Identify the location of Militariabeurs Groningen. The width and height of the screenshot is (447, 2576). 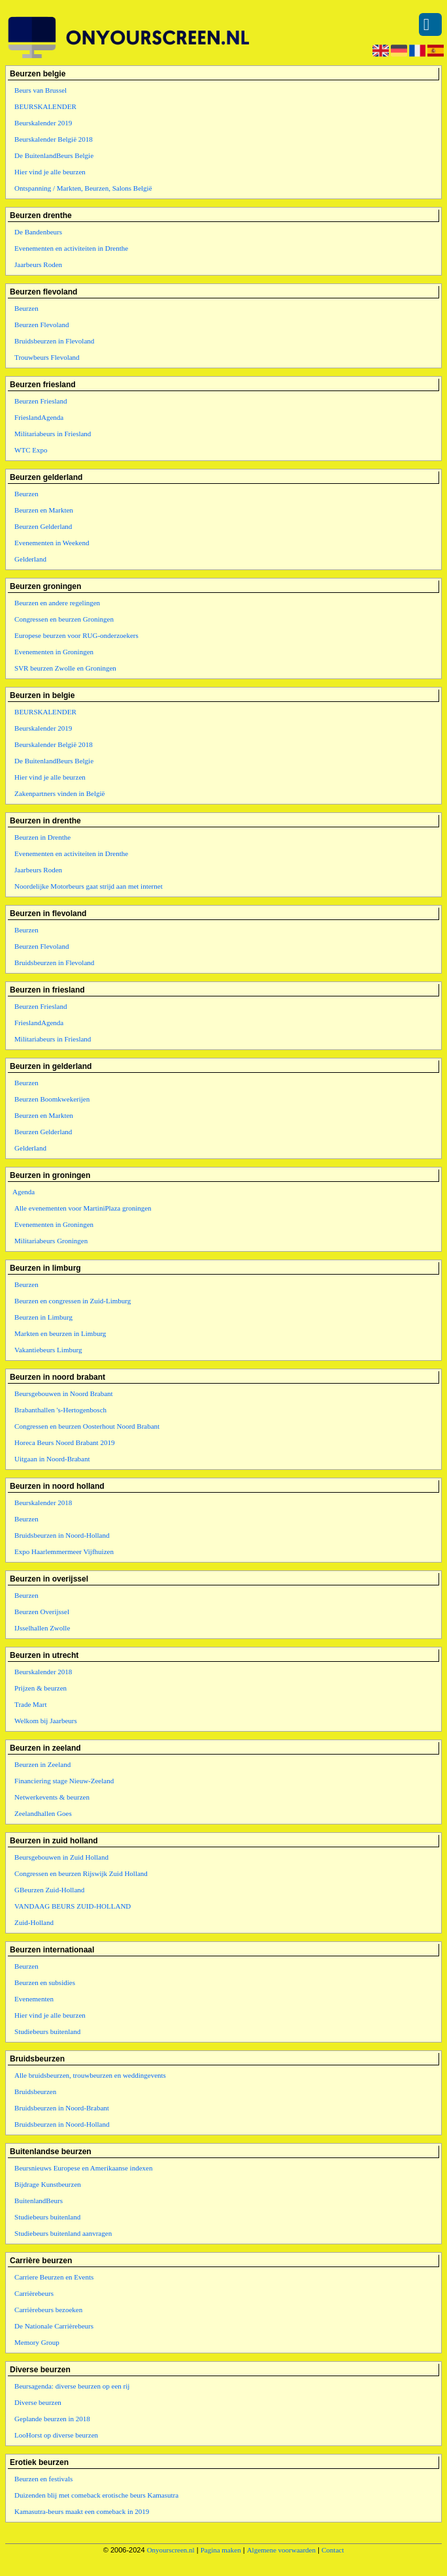
(51, 1241).